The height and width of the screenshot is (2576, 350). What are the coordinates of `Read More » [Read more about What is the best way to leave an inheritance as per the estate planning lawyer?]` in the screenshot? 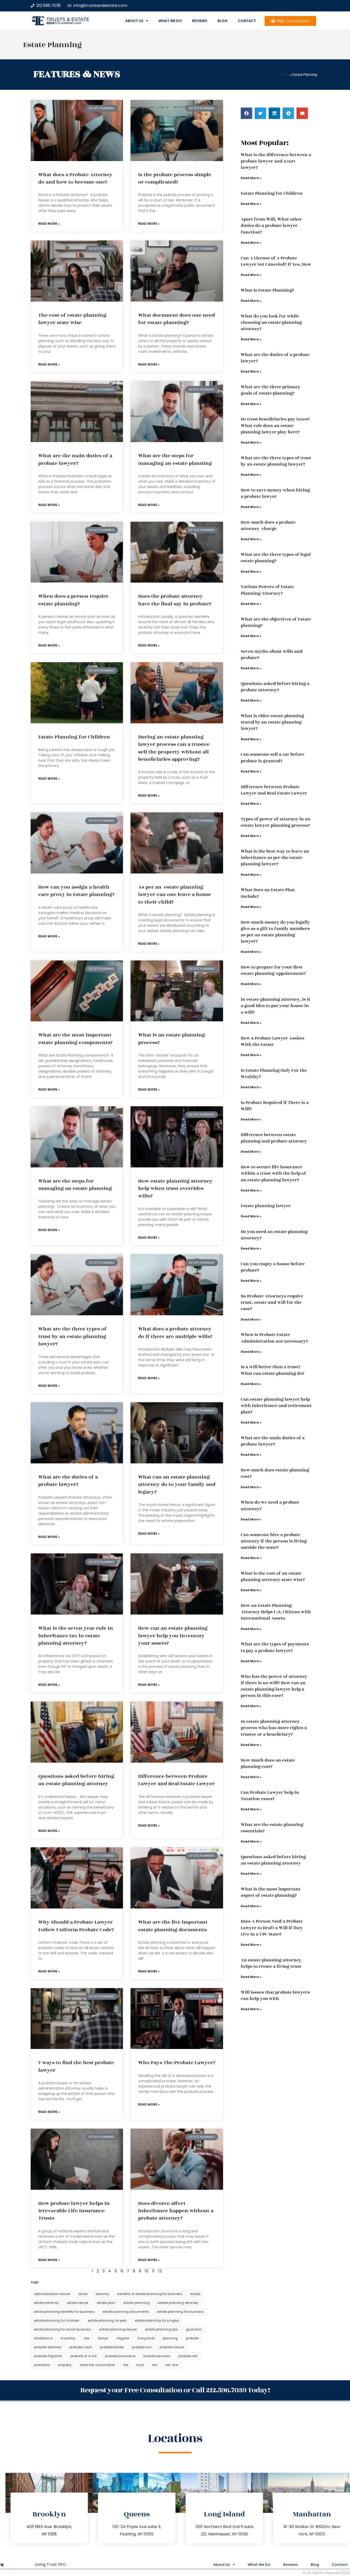 It's located at (251, 874).